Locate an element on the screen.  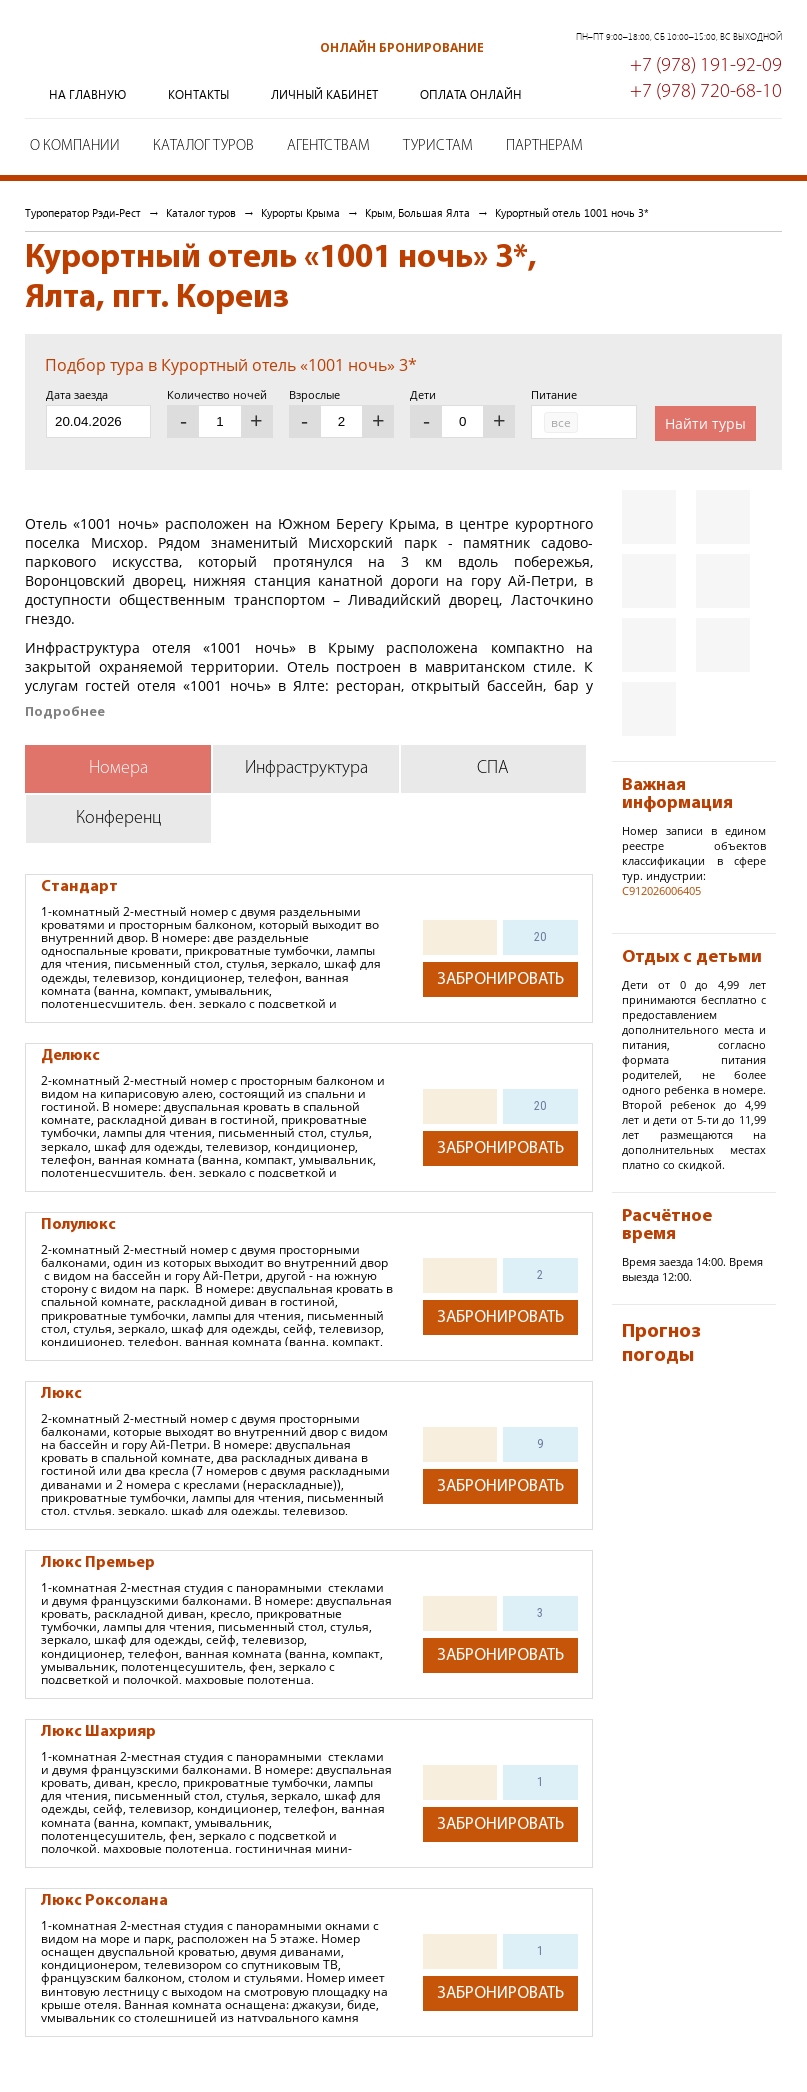
Подробнее is located at coordinates (65, 711).